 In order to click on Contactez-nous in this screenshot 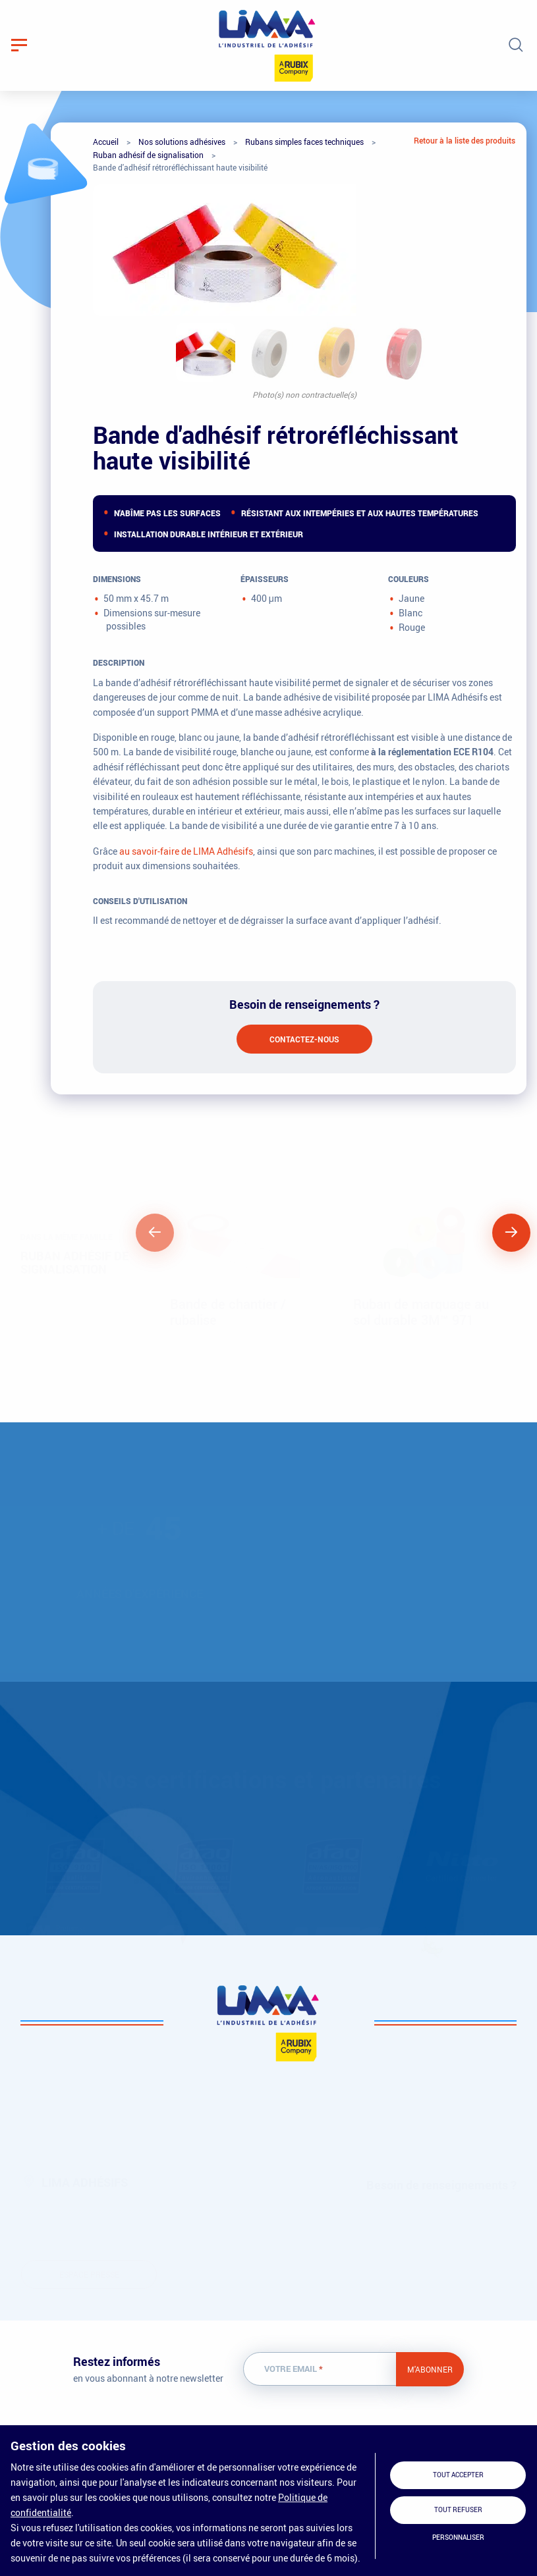, I will do `click(304, 1039)`.